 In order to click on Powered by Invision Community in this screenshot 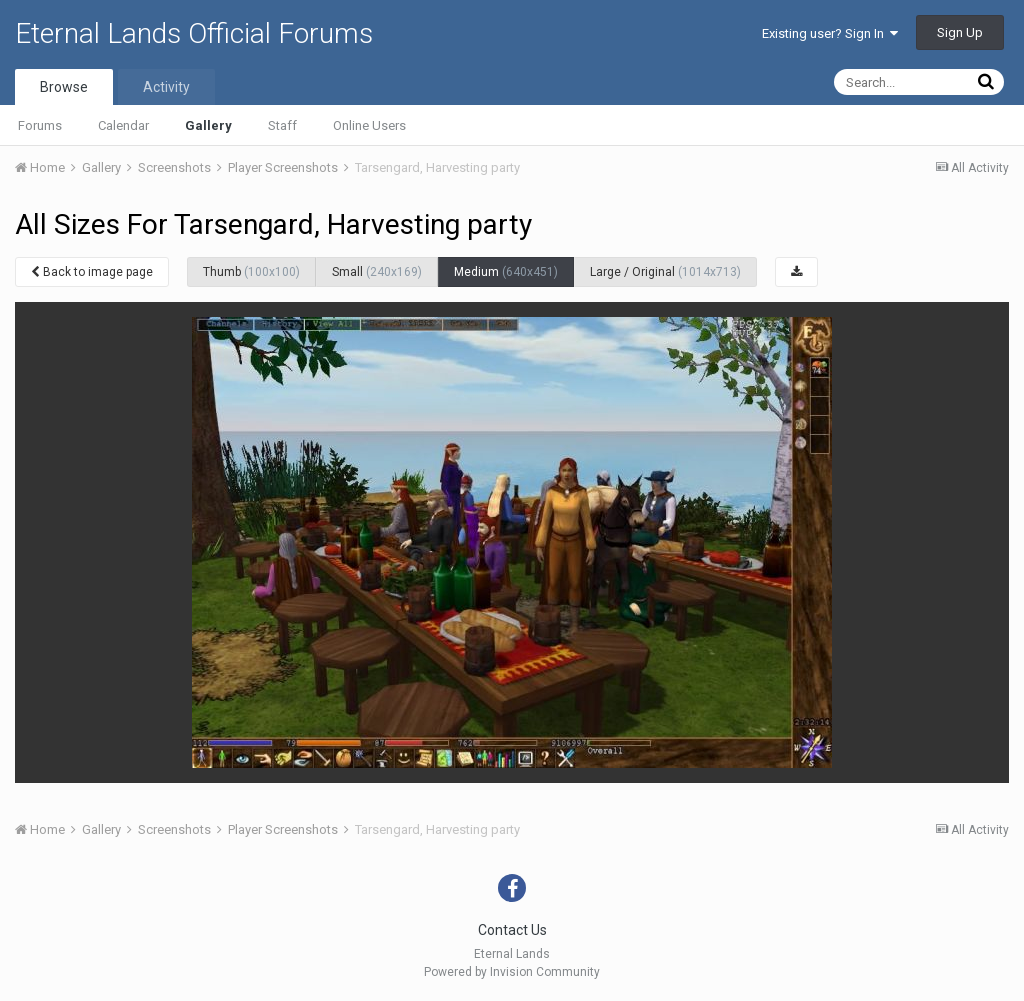, I will do `click(512, 972)`.